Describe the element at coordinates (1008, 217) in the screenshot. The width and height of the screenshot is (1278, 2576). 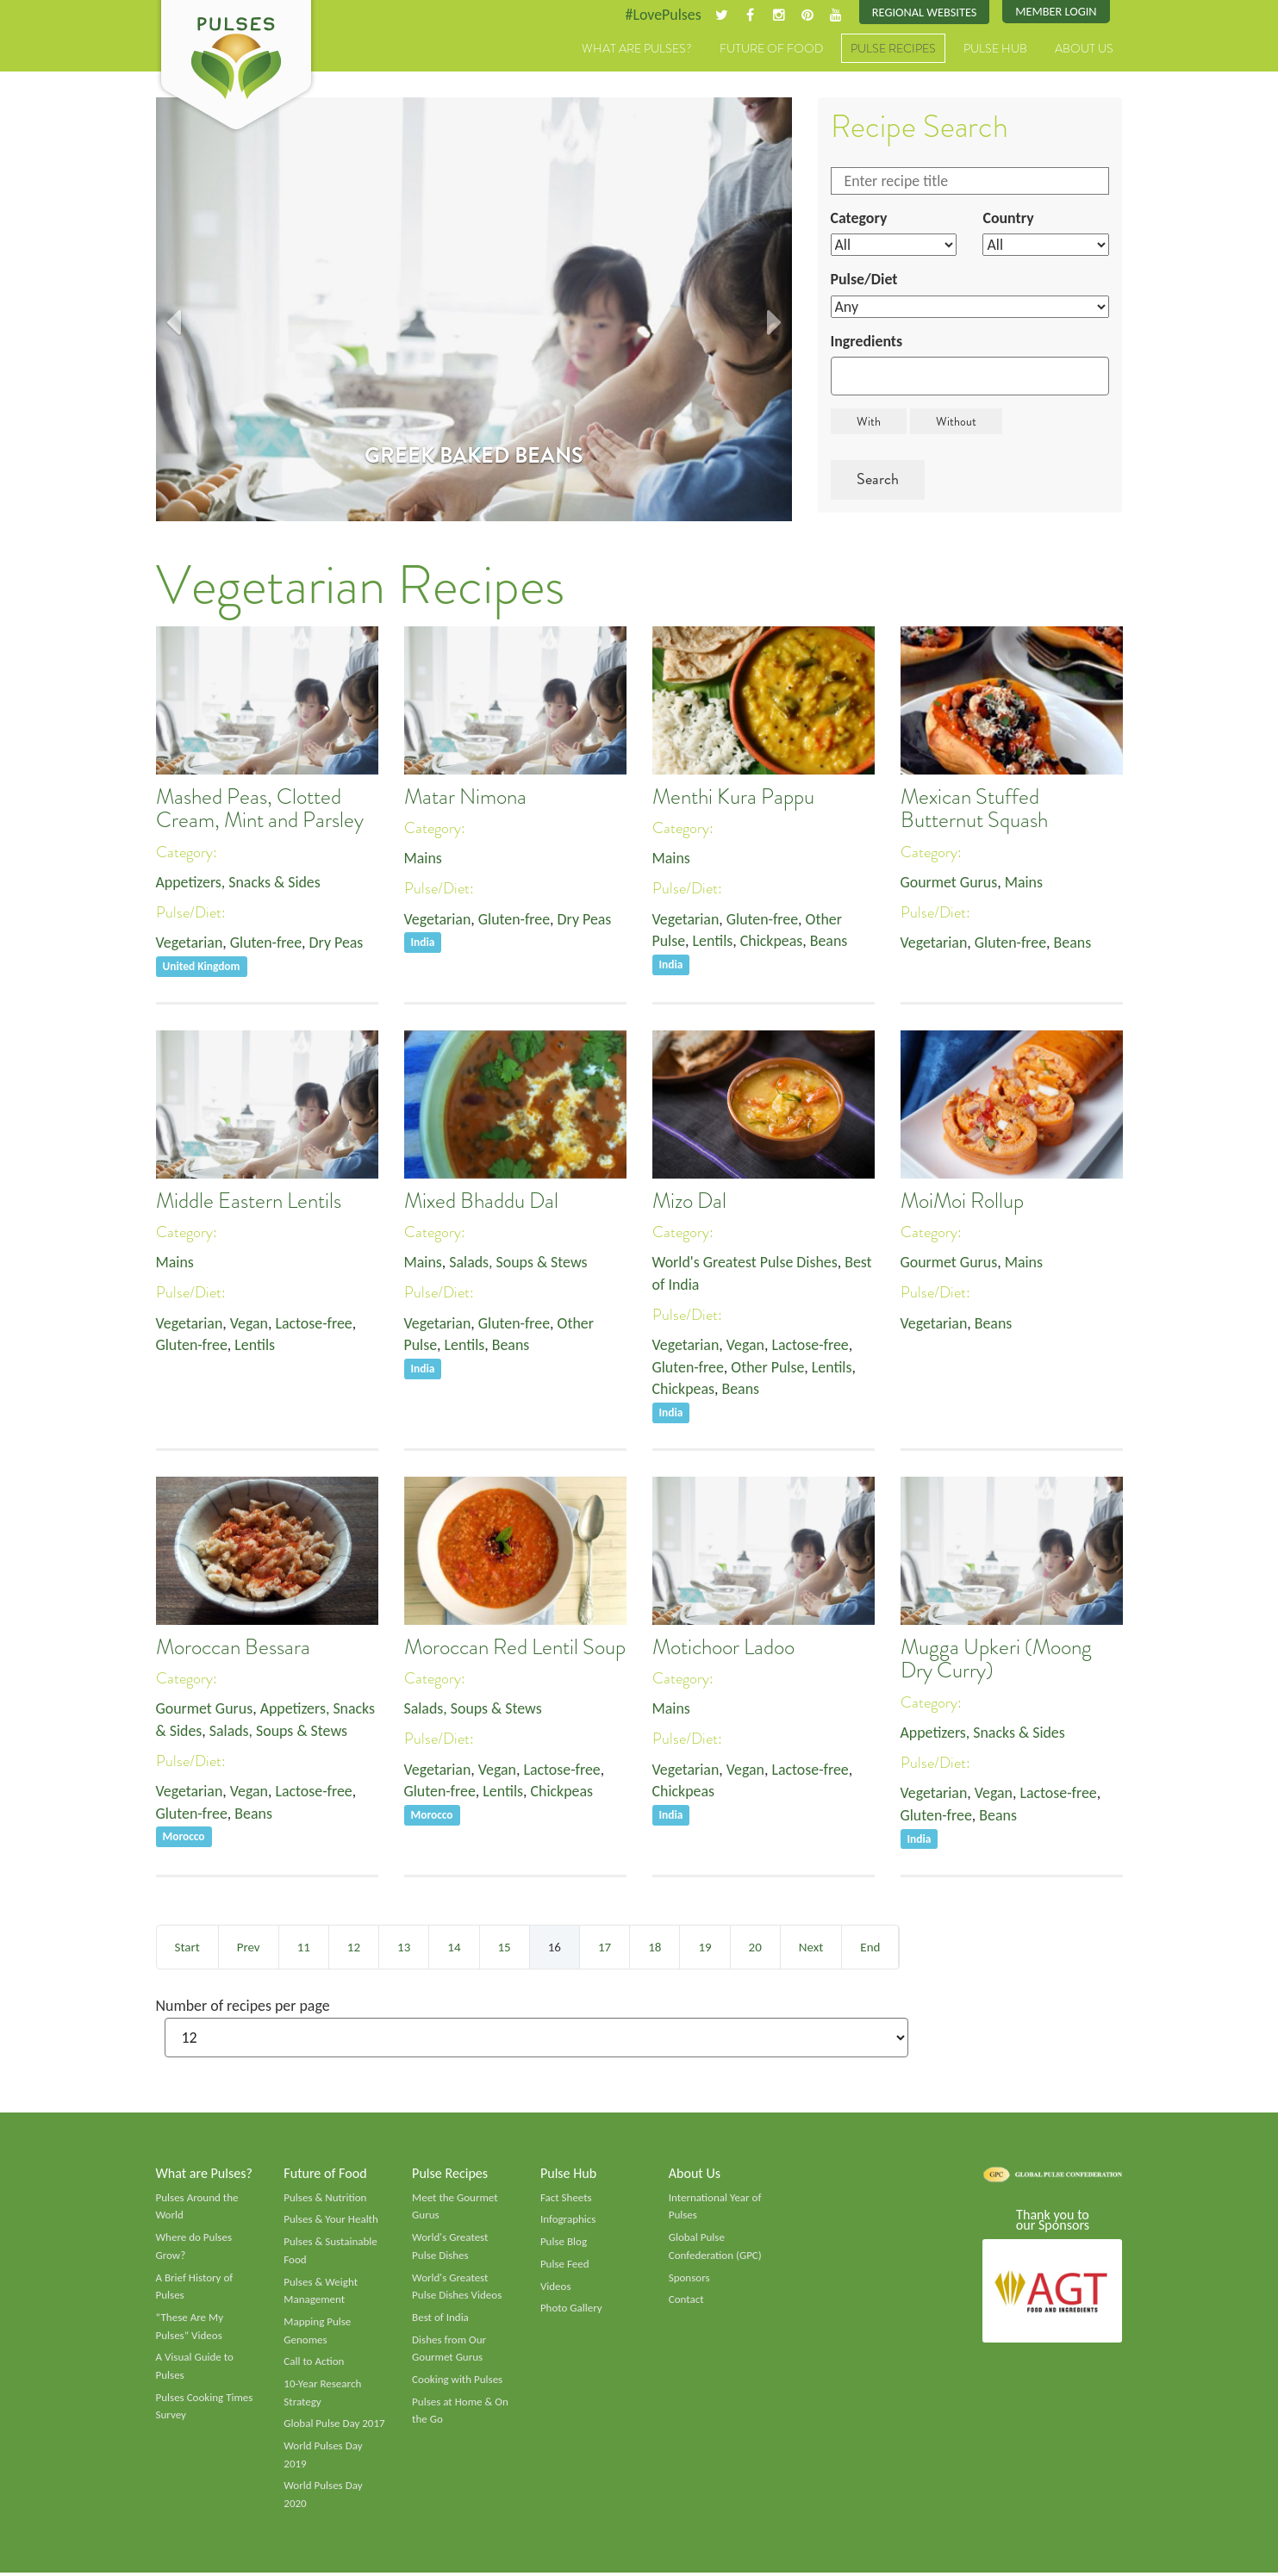
I see `Country` at that location.